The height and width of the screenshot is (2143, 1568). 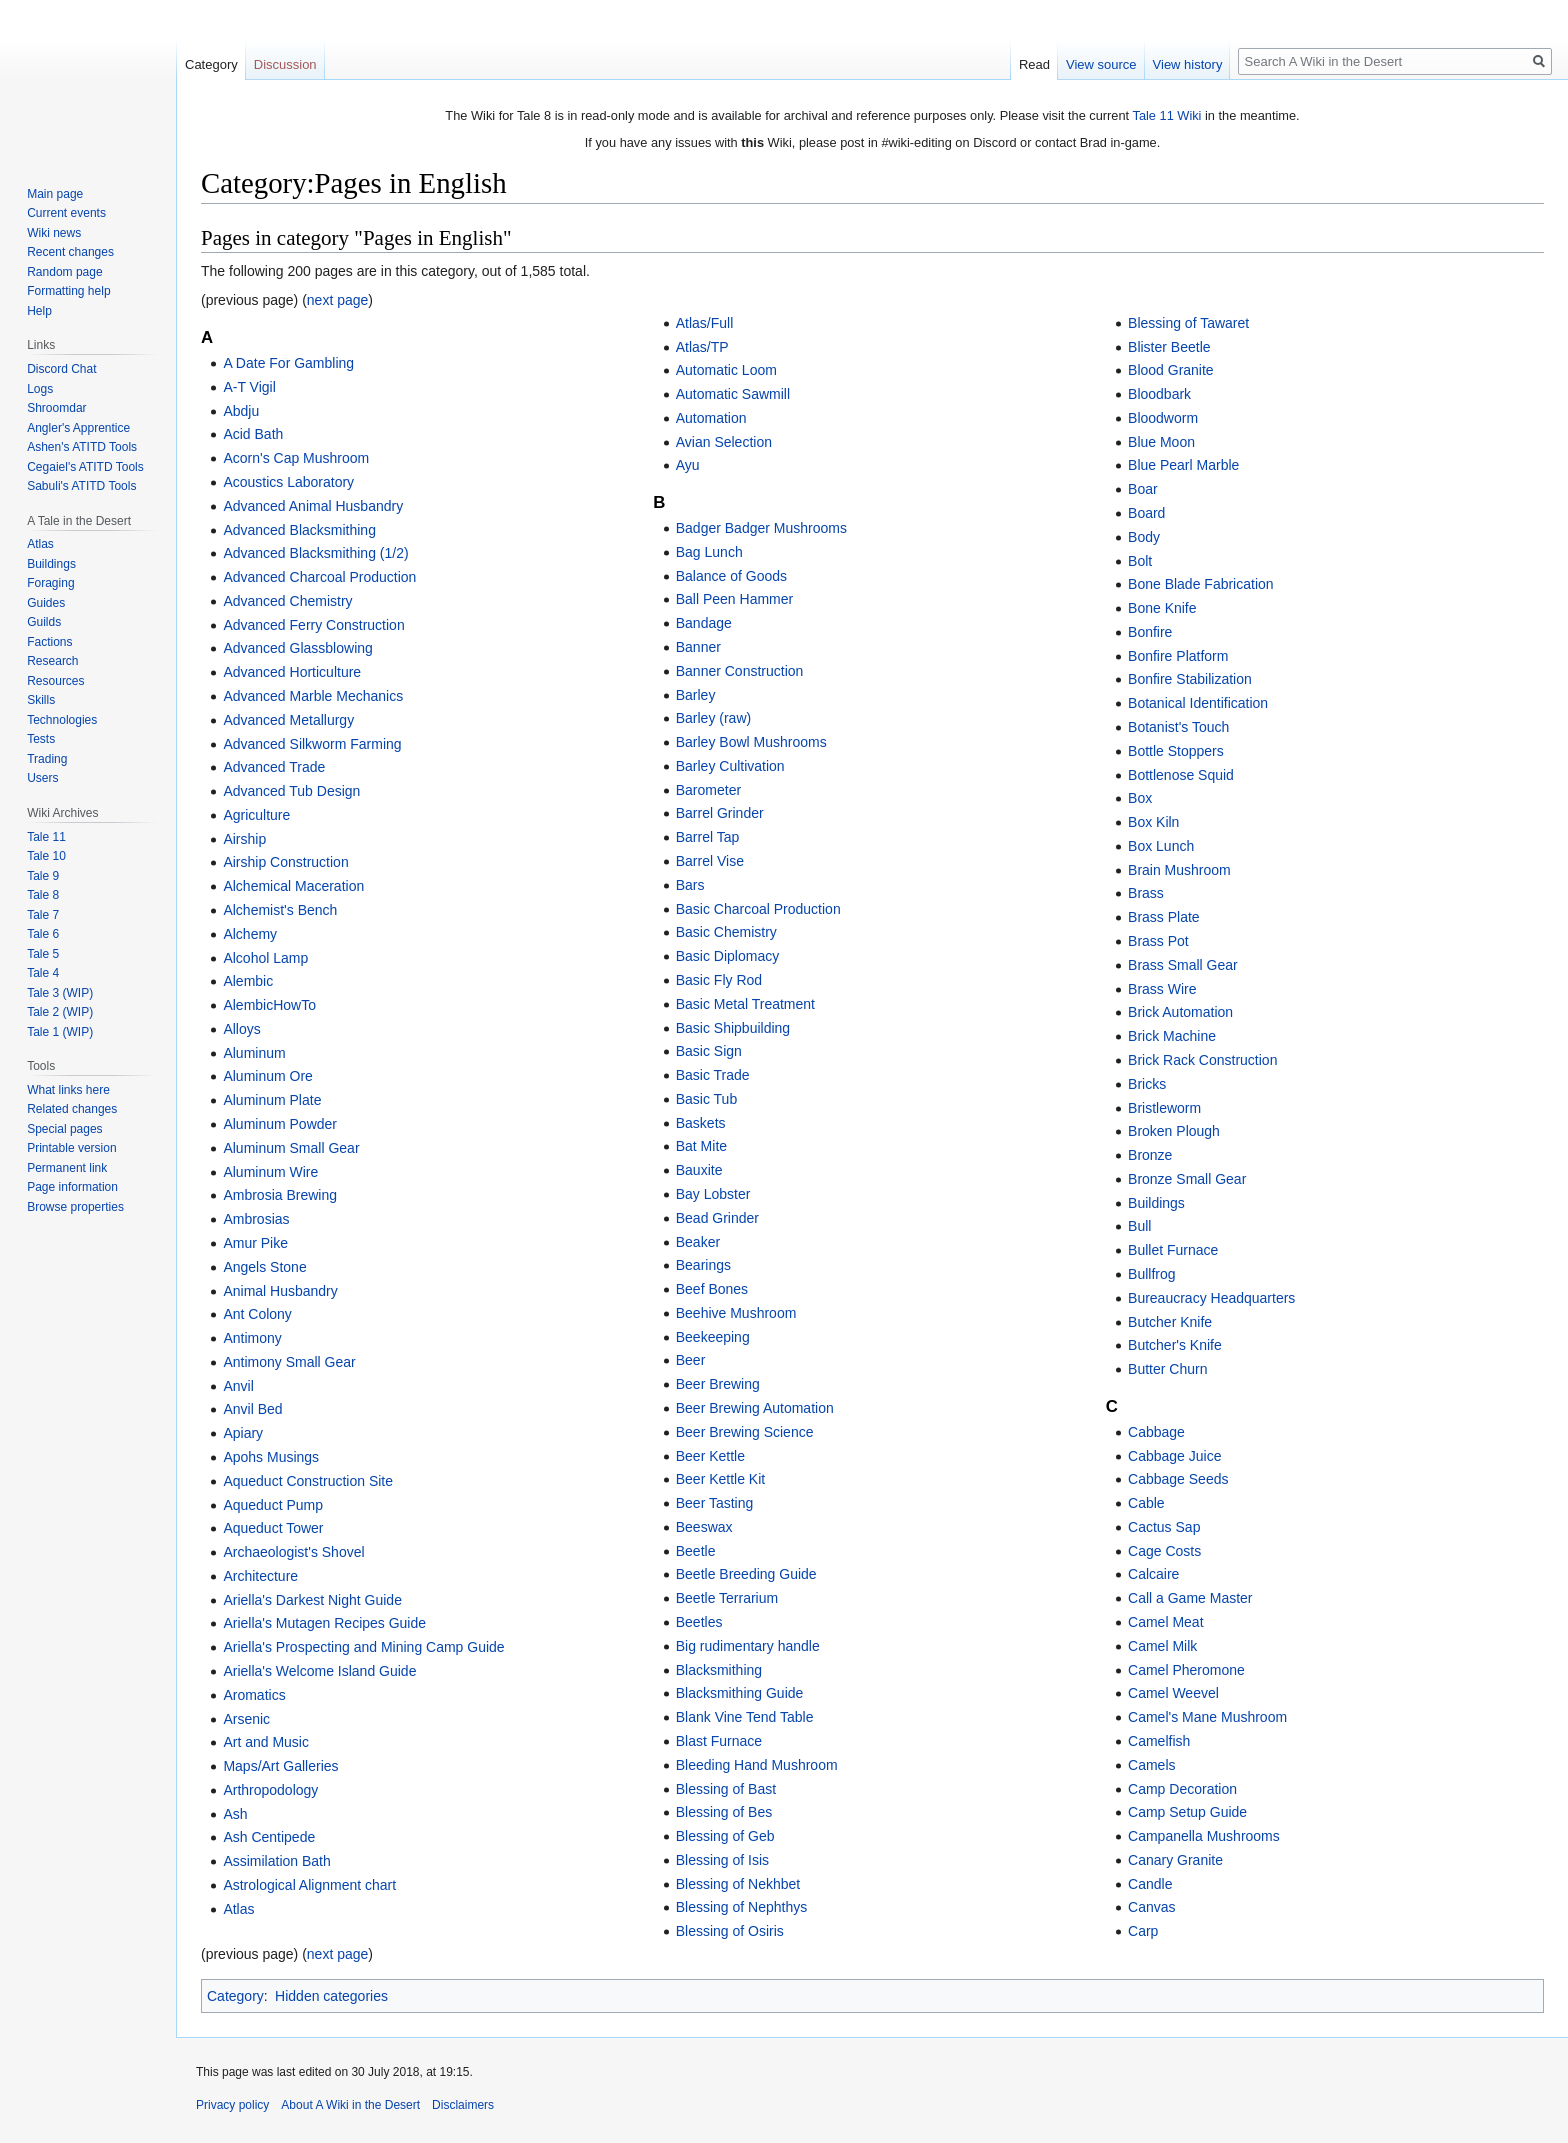 What do you see at coordinates (696, 1551) in the screenshot?
I see `Beetle` at bounding box center [696, 1551].